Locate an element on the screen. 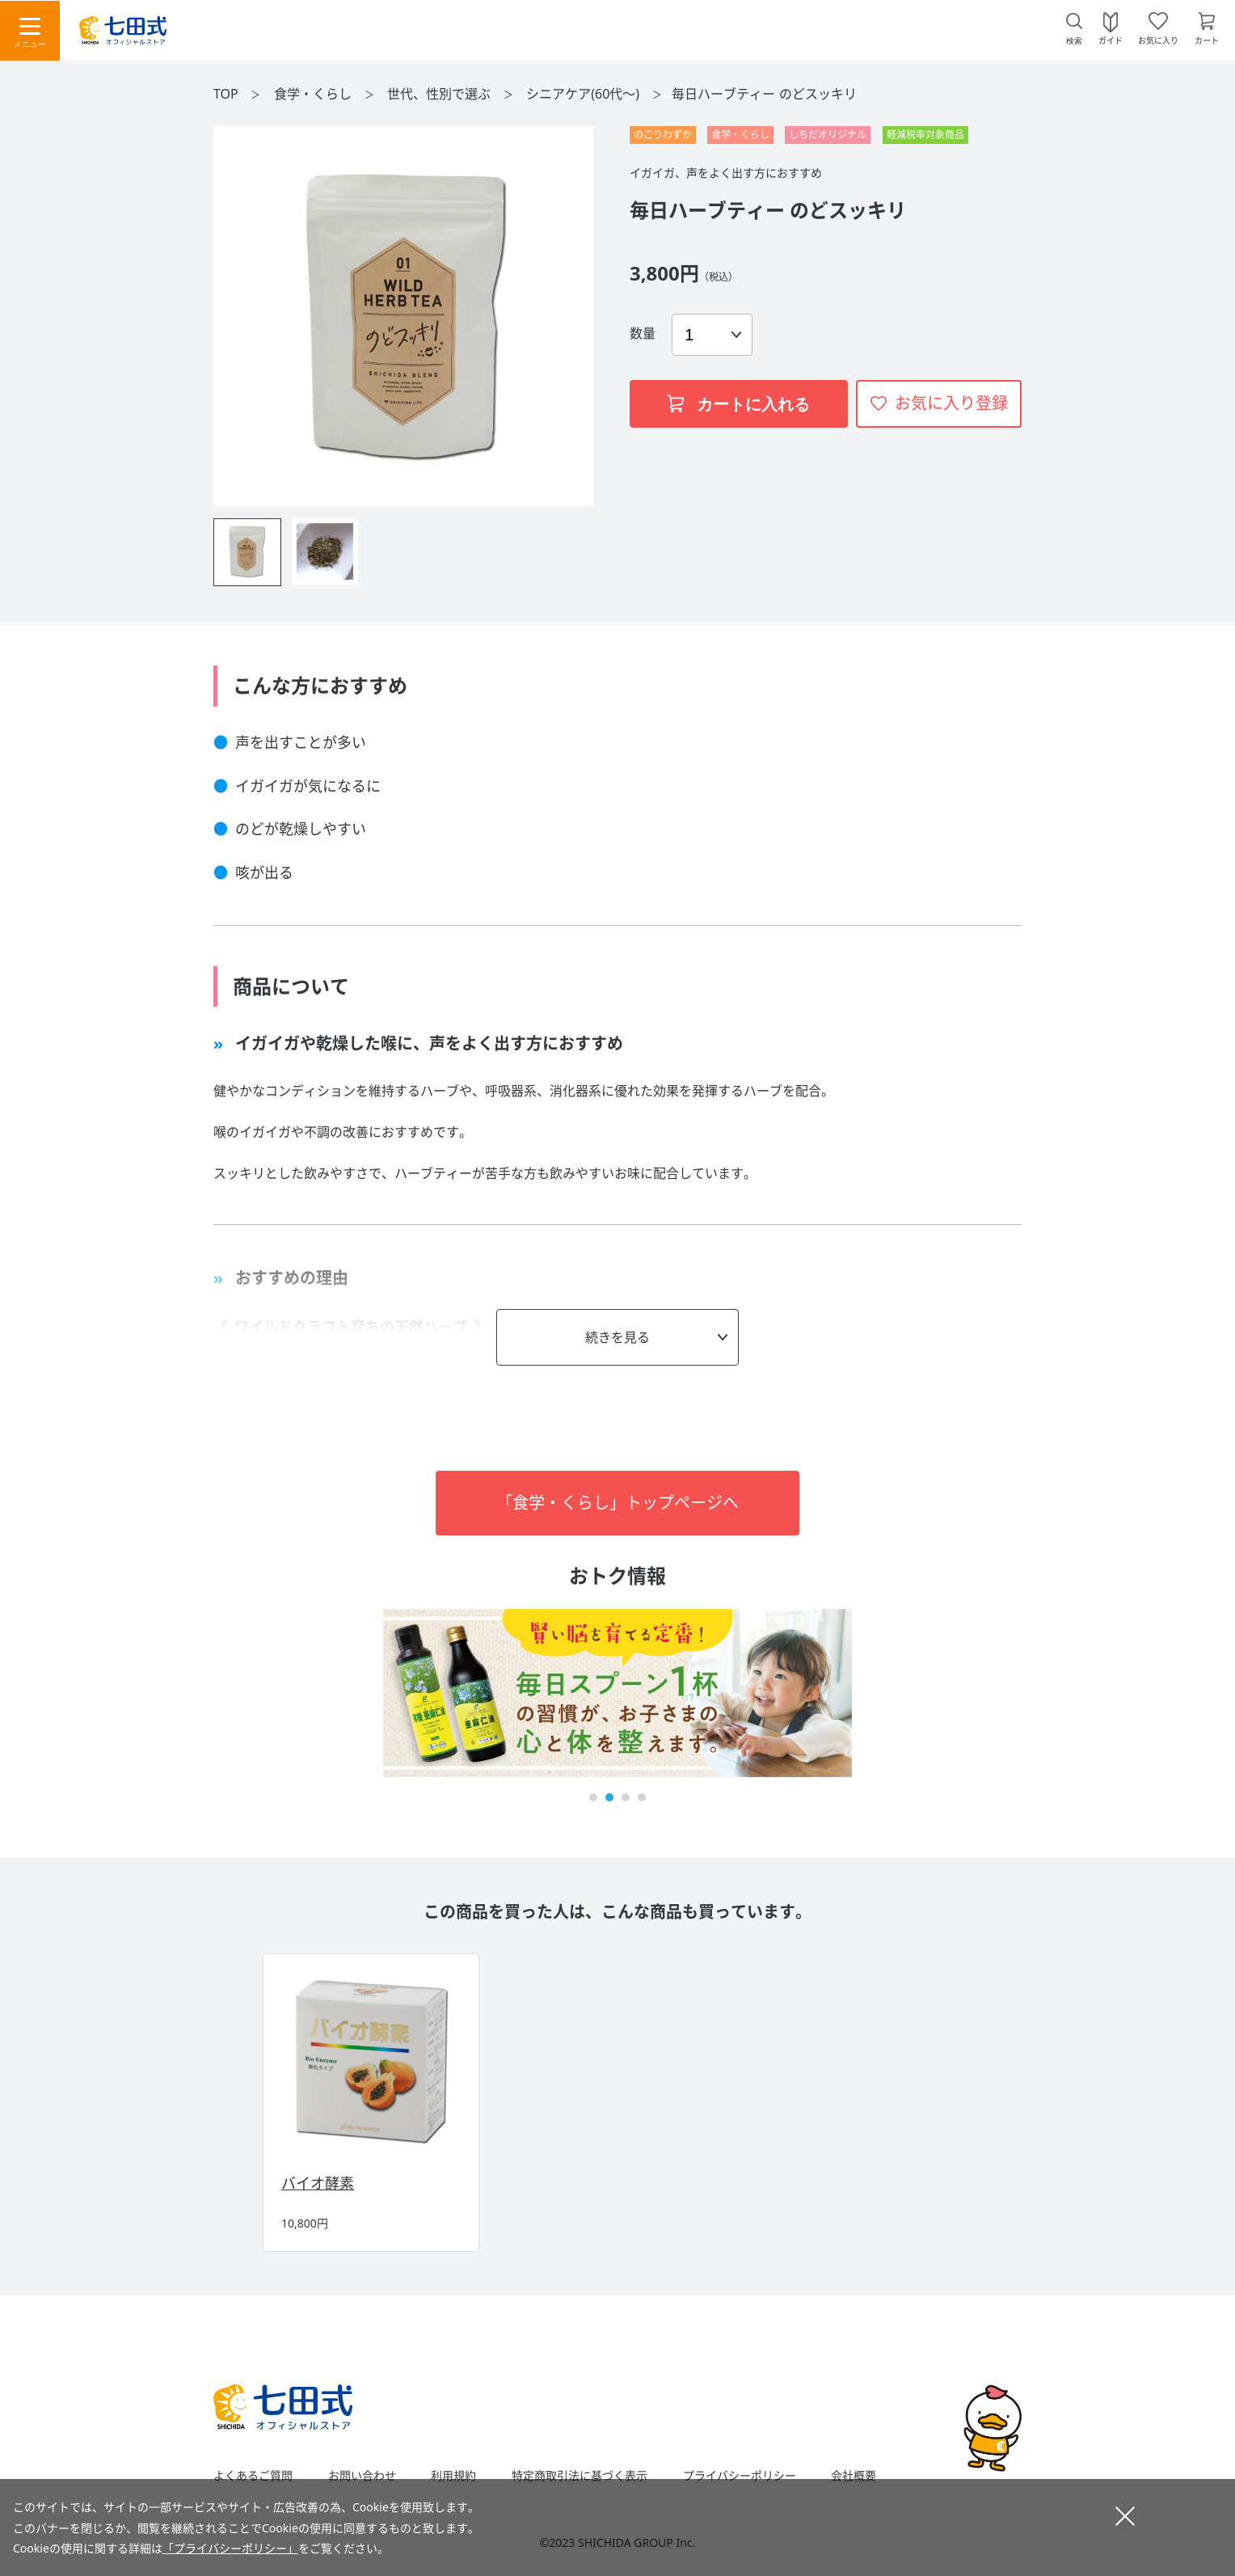  「プライバシーポリシー」 is located at coordinates (230, 2548).